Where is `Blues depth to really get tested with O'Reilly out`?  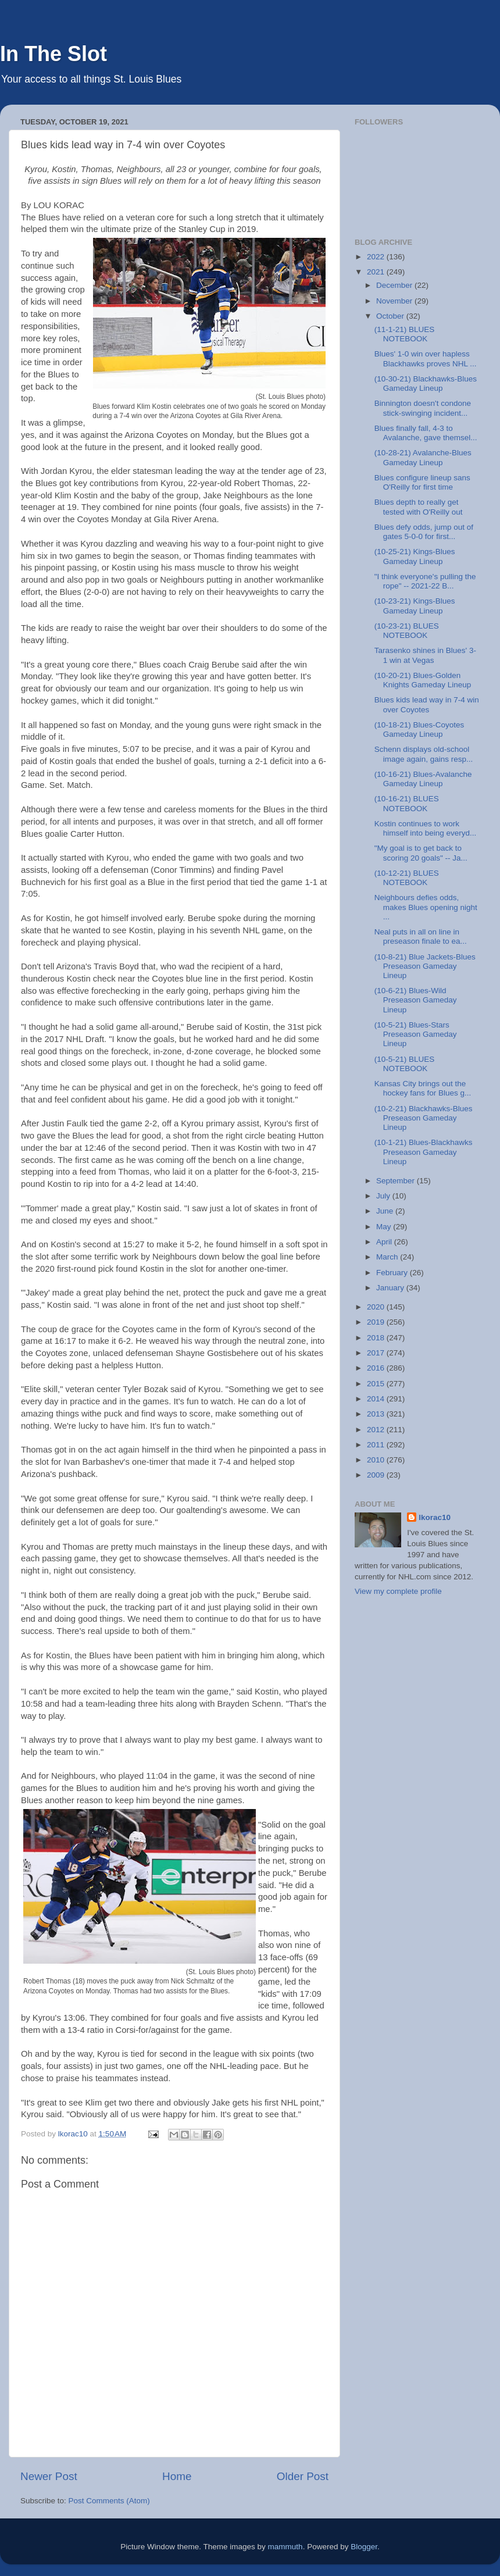 Blues depth to really get tested with O'Reilly out is located at coordinates (418, 507).